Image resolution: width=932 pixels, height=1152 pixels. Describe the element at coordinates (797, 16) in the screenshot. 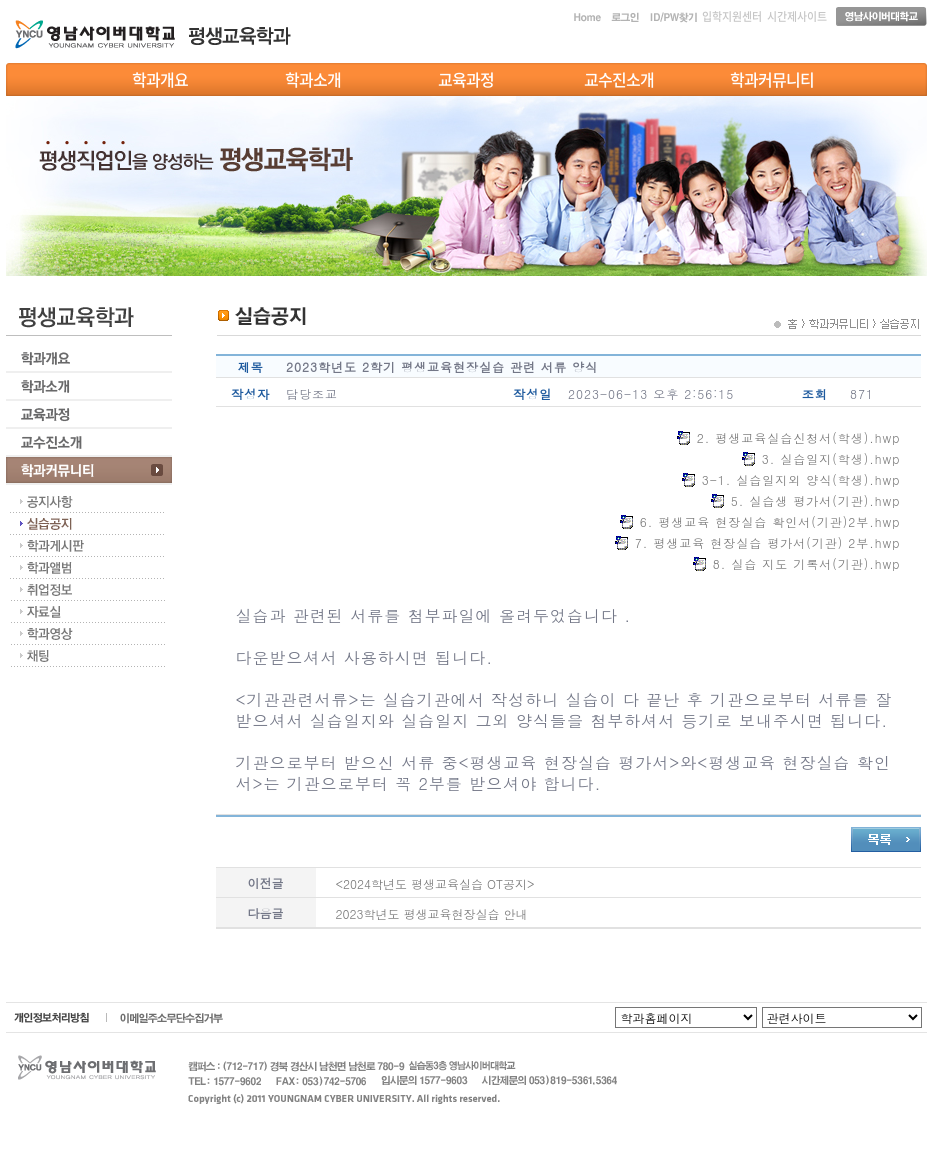

I see `시간제사이트` at that location.